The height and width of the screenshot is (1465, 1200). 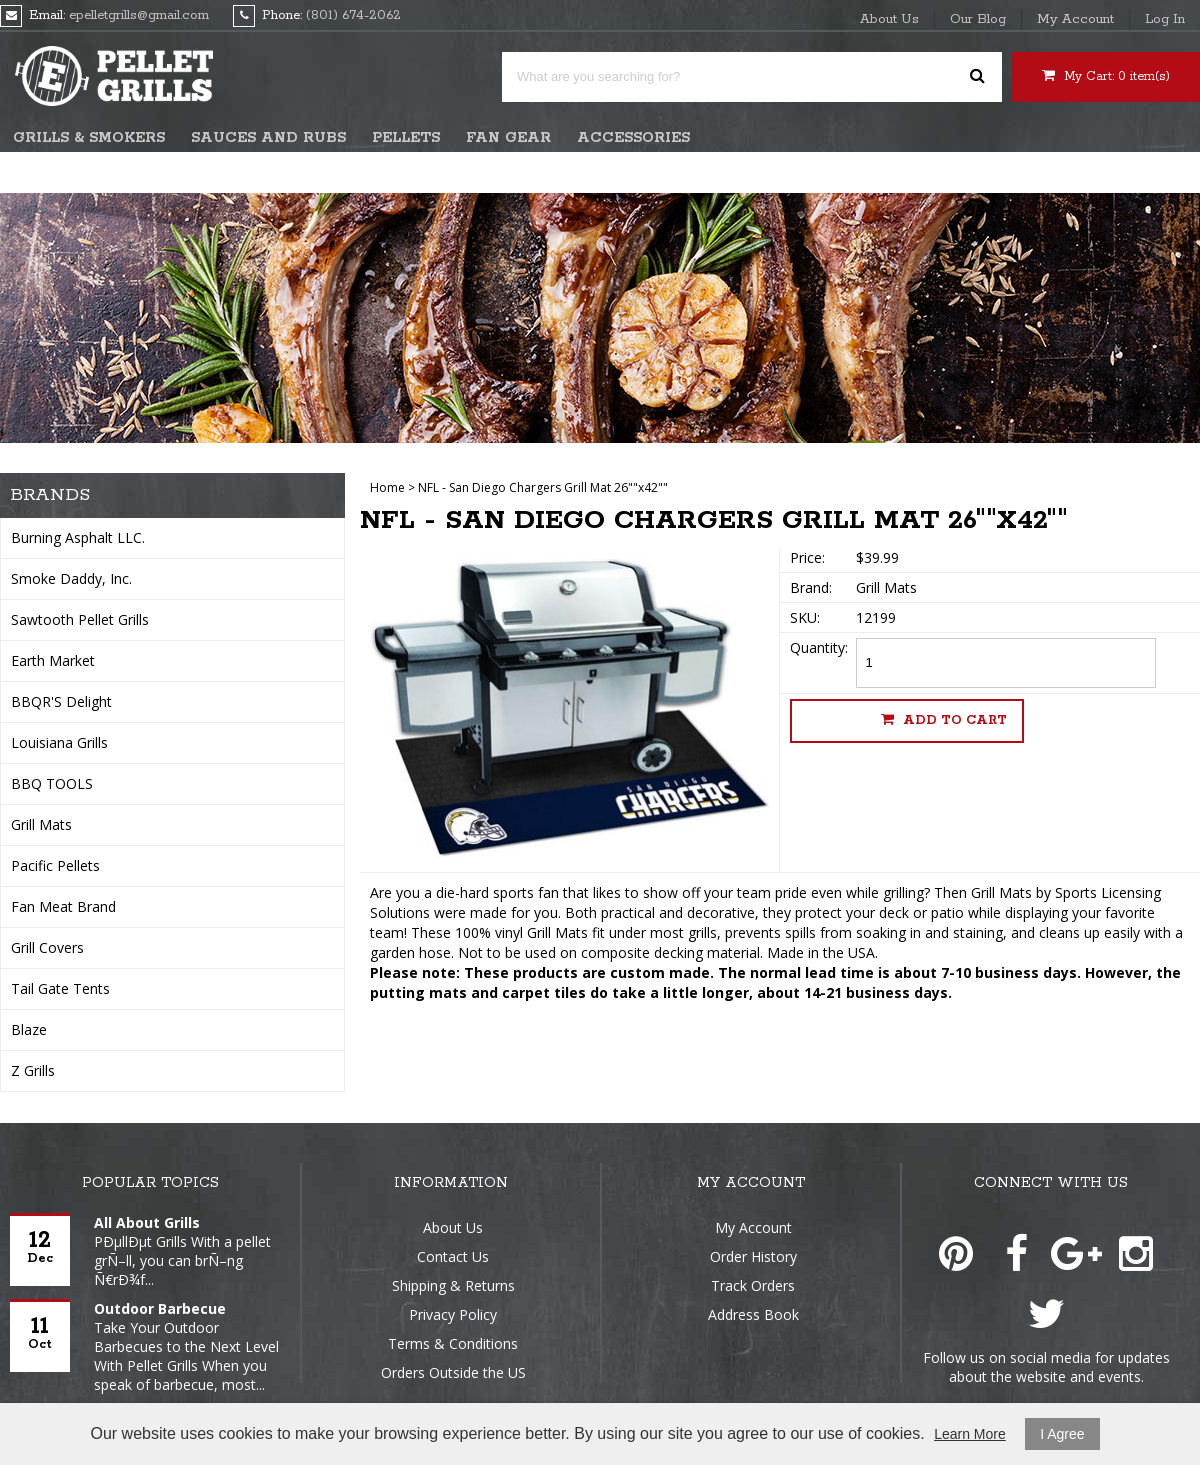 What do you see at coordinates (633, 138) in the screenshot?
I see `Accessories` at bounding box center [633, 138].